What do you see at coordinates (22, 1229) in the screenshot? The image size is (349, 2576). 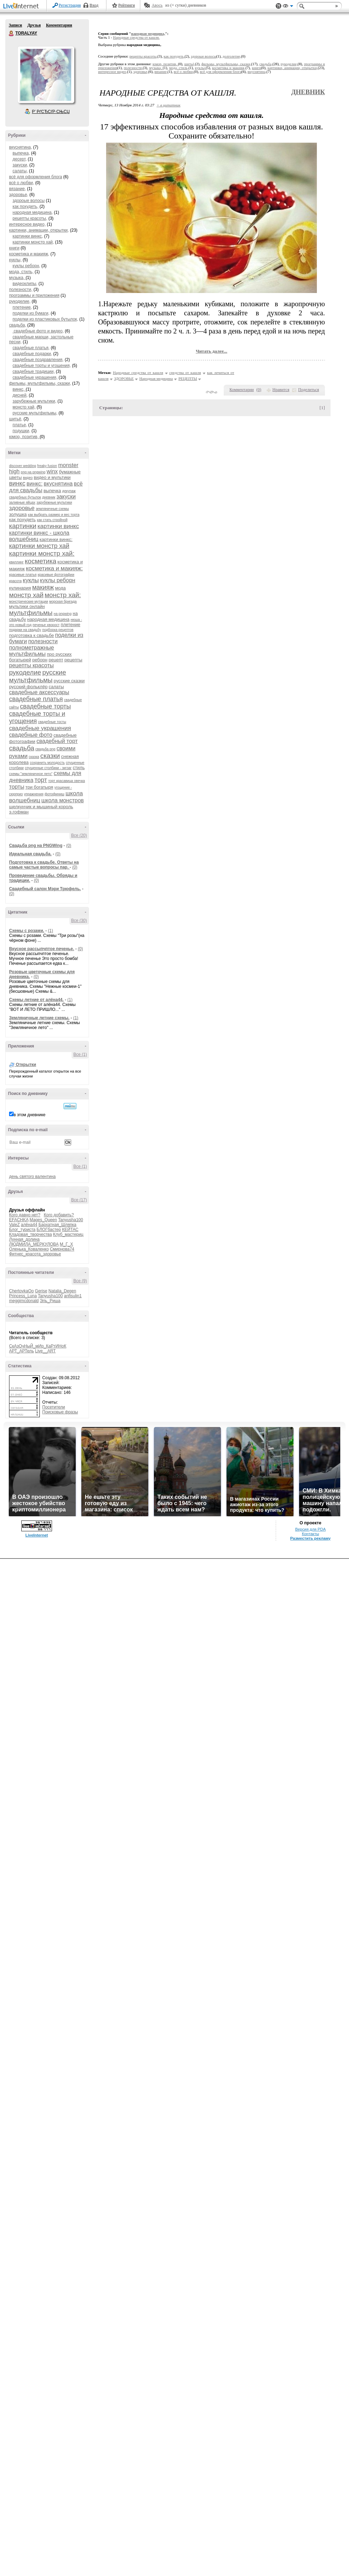 I see `Блог_туриста` at bounding box center [22, 1229].